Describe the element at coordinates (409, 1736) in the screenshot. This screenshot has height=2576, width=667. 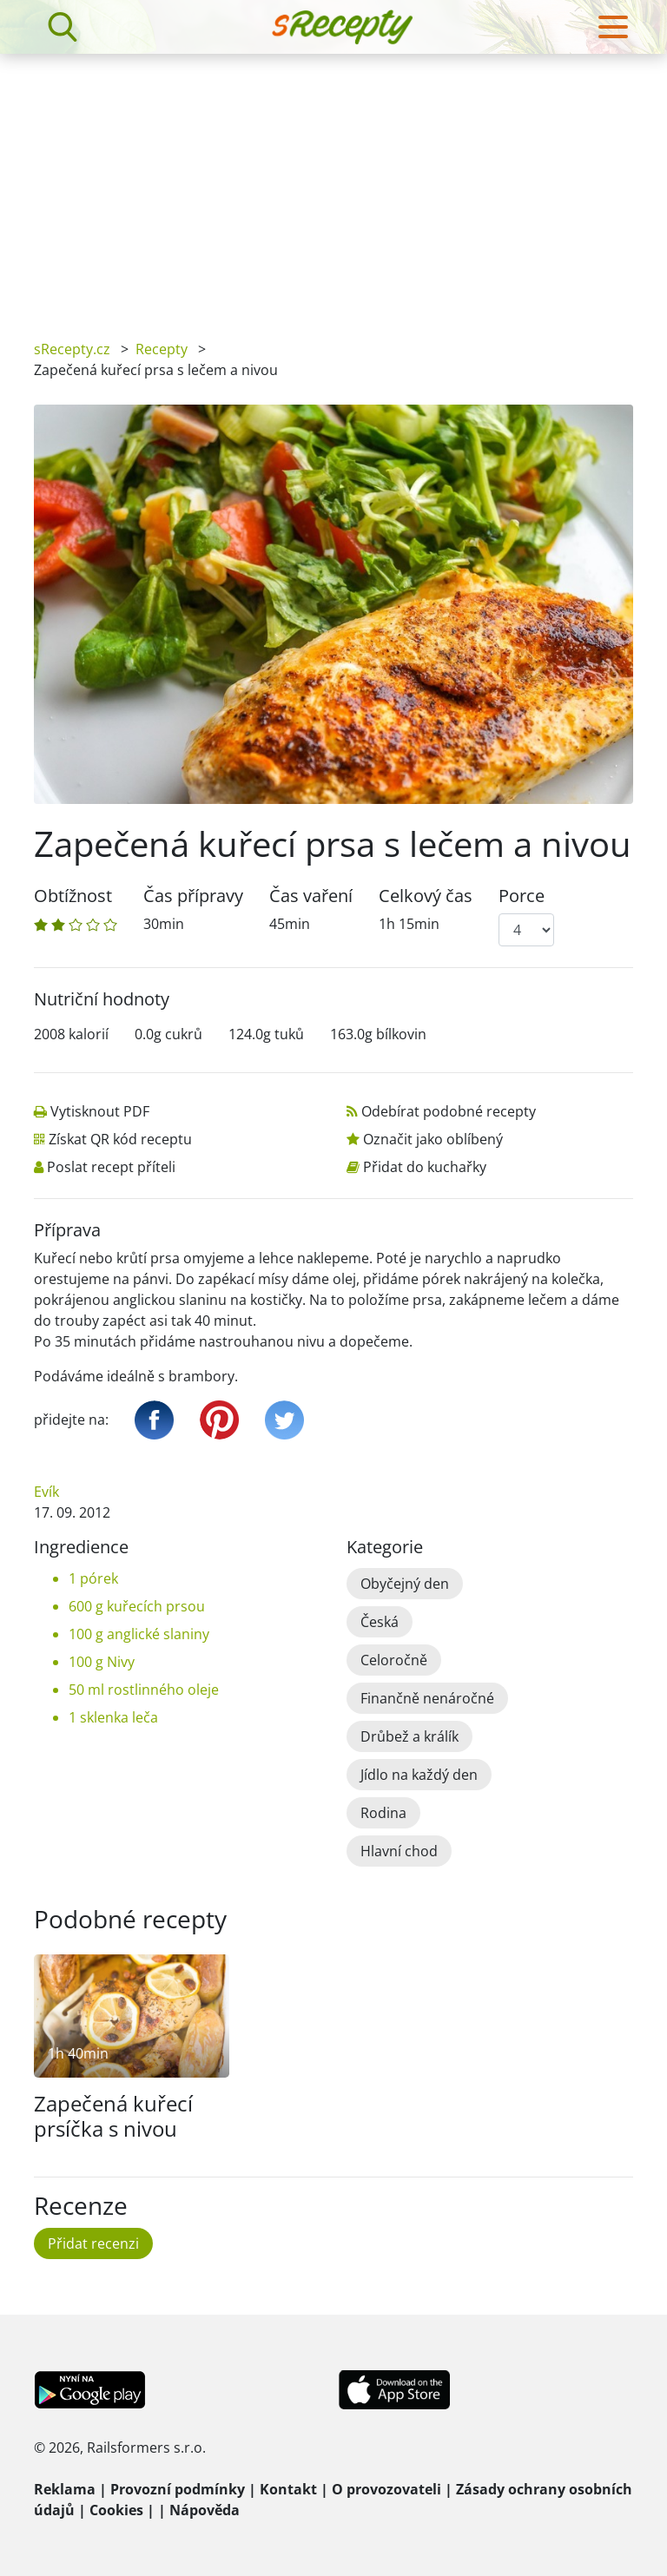
I see `Drůbež a králík` at that location.